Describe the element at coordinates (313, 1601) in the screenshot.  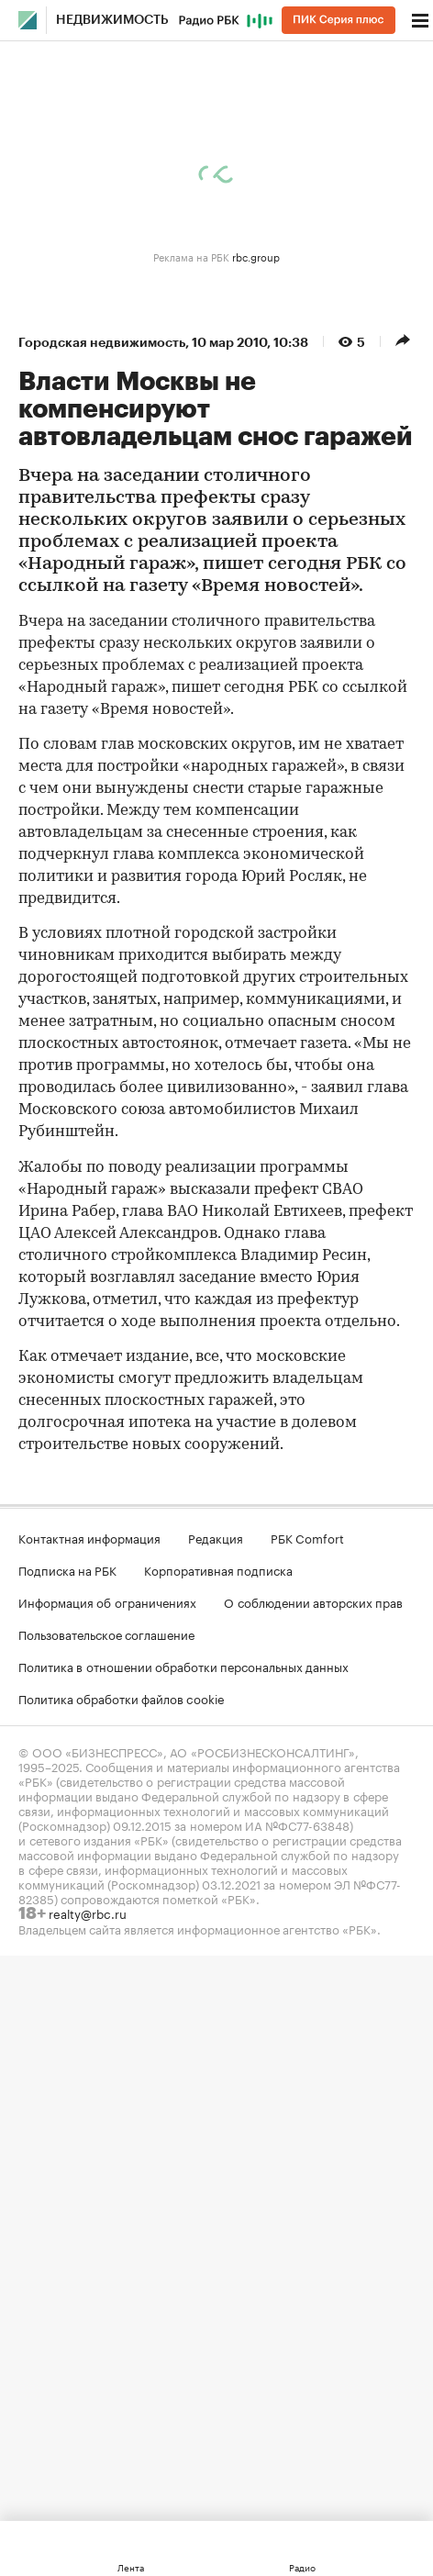
I see `О соблюдении авторских прав` at that location.